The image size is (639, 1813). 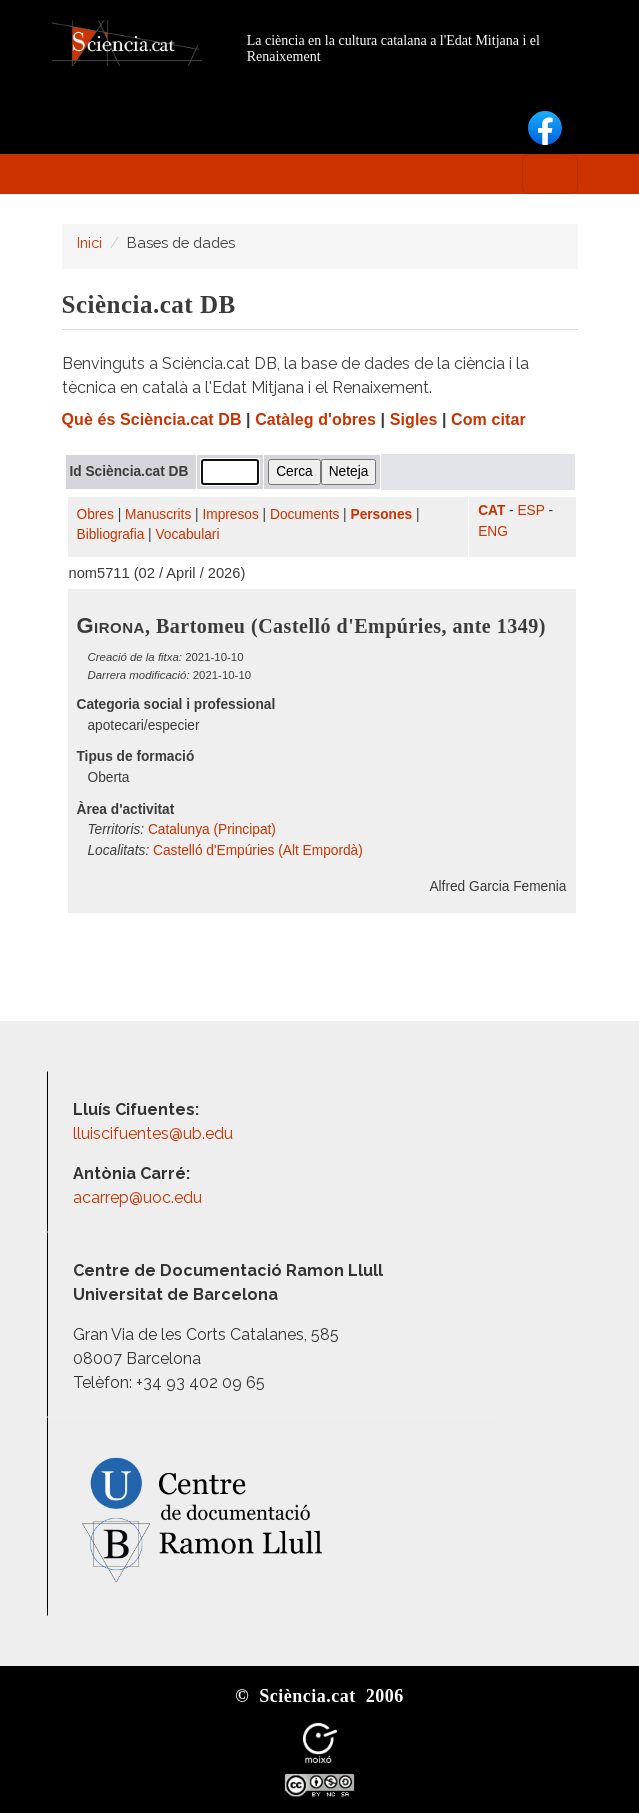 What do you see at coordinates (488, 419) in the screenshot?
I see `Com citar` at bounding box center [488, 419].